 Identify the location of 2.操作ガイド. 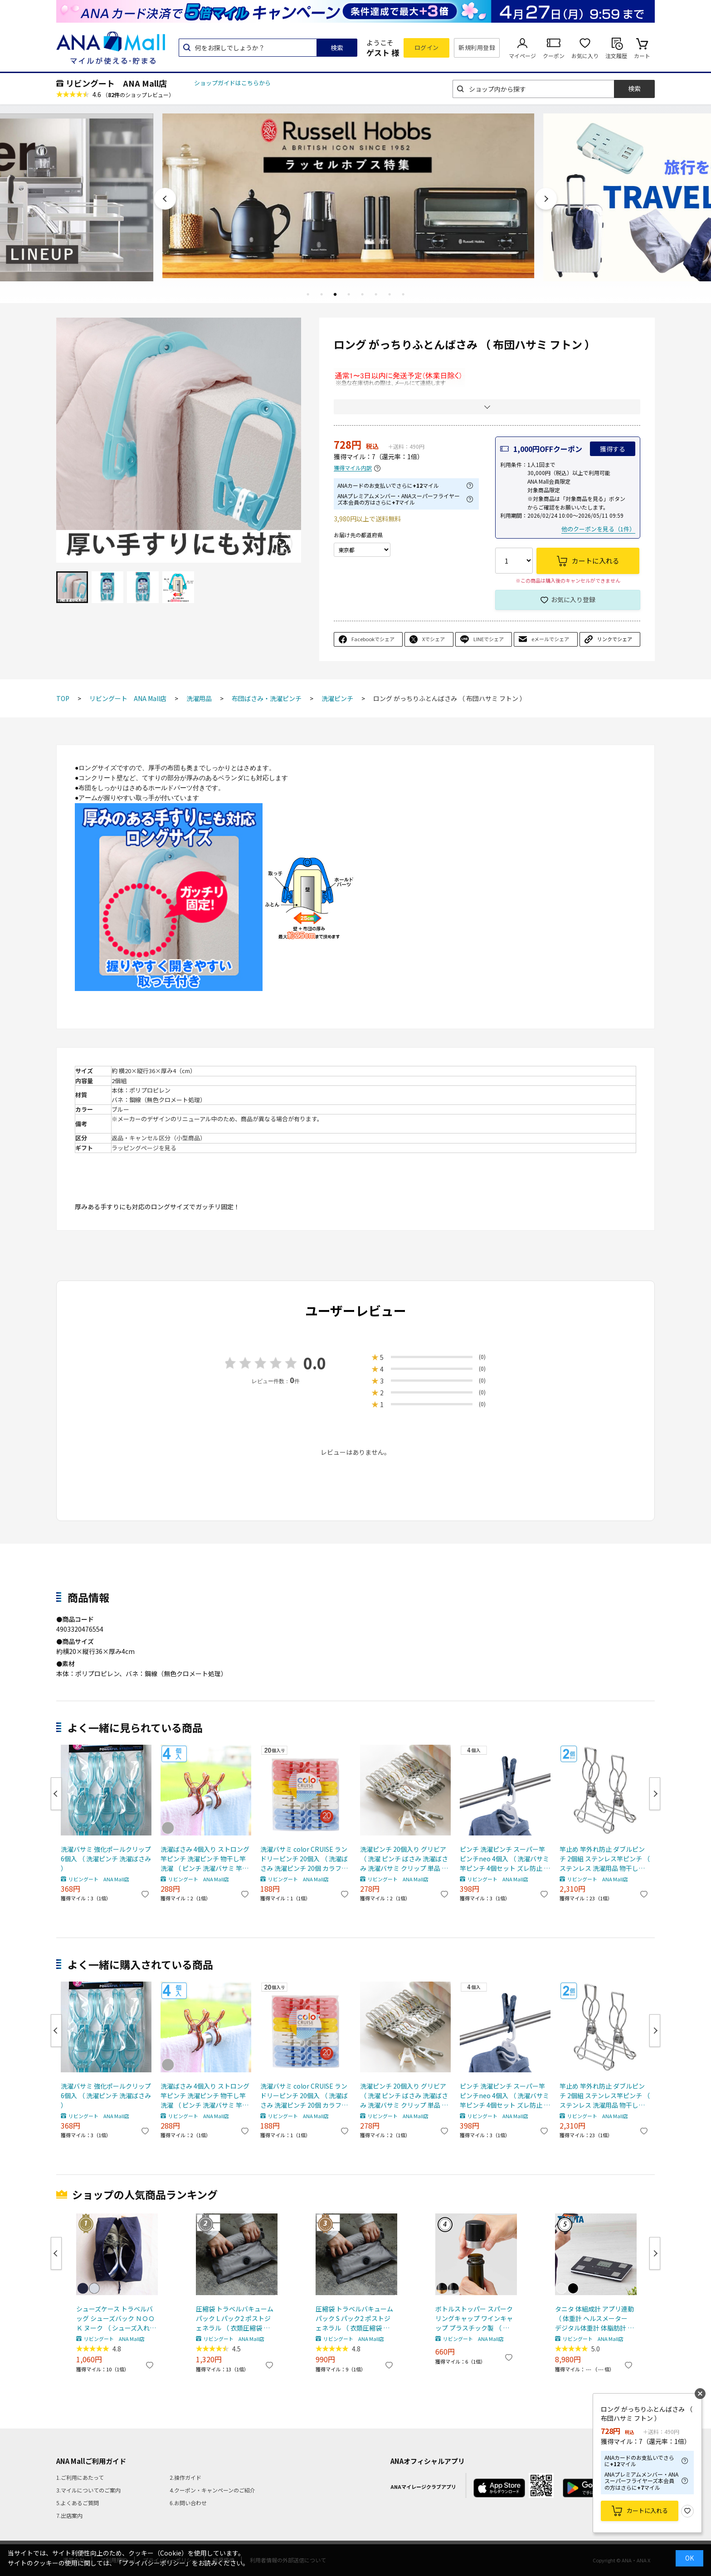
(185, 2477).